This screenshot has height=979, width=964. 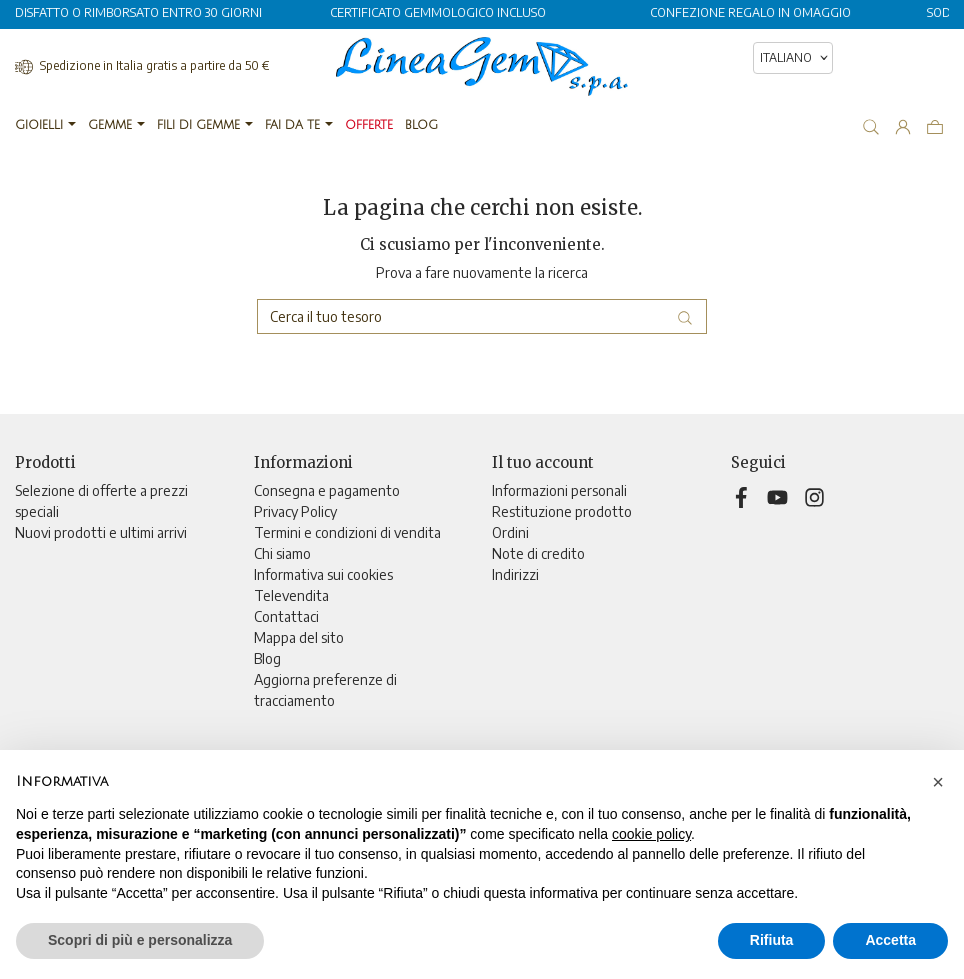 What do you see at coordinates (509, 595) in the screenshot?
I see `Buoni` at bounding box center [509, 595].